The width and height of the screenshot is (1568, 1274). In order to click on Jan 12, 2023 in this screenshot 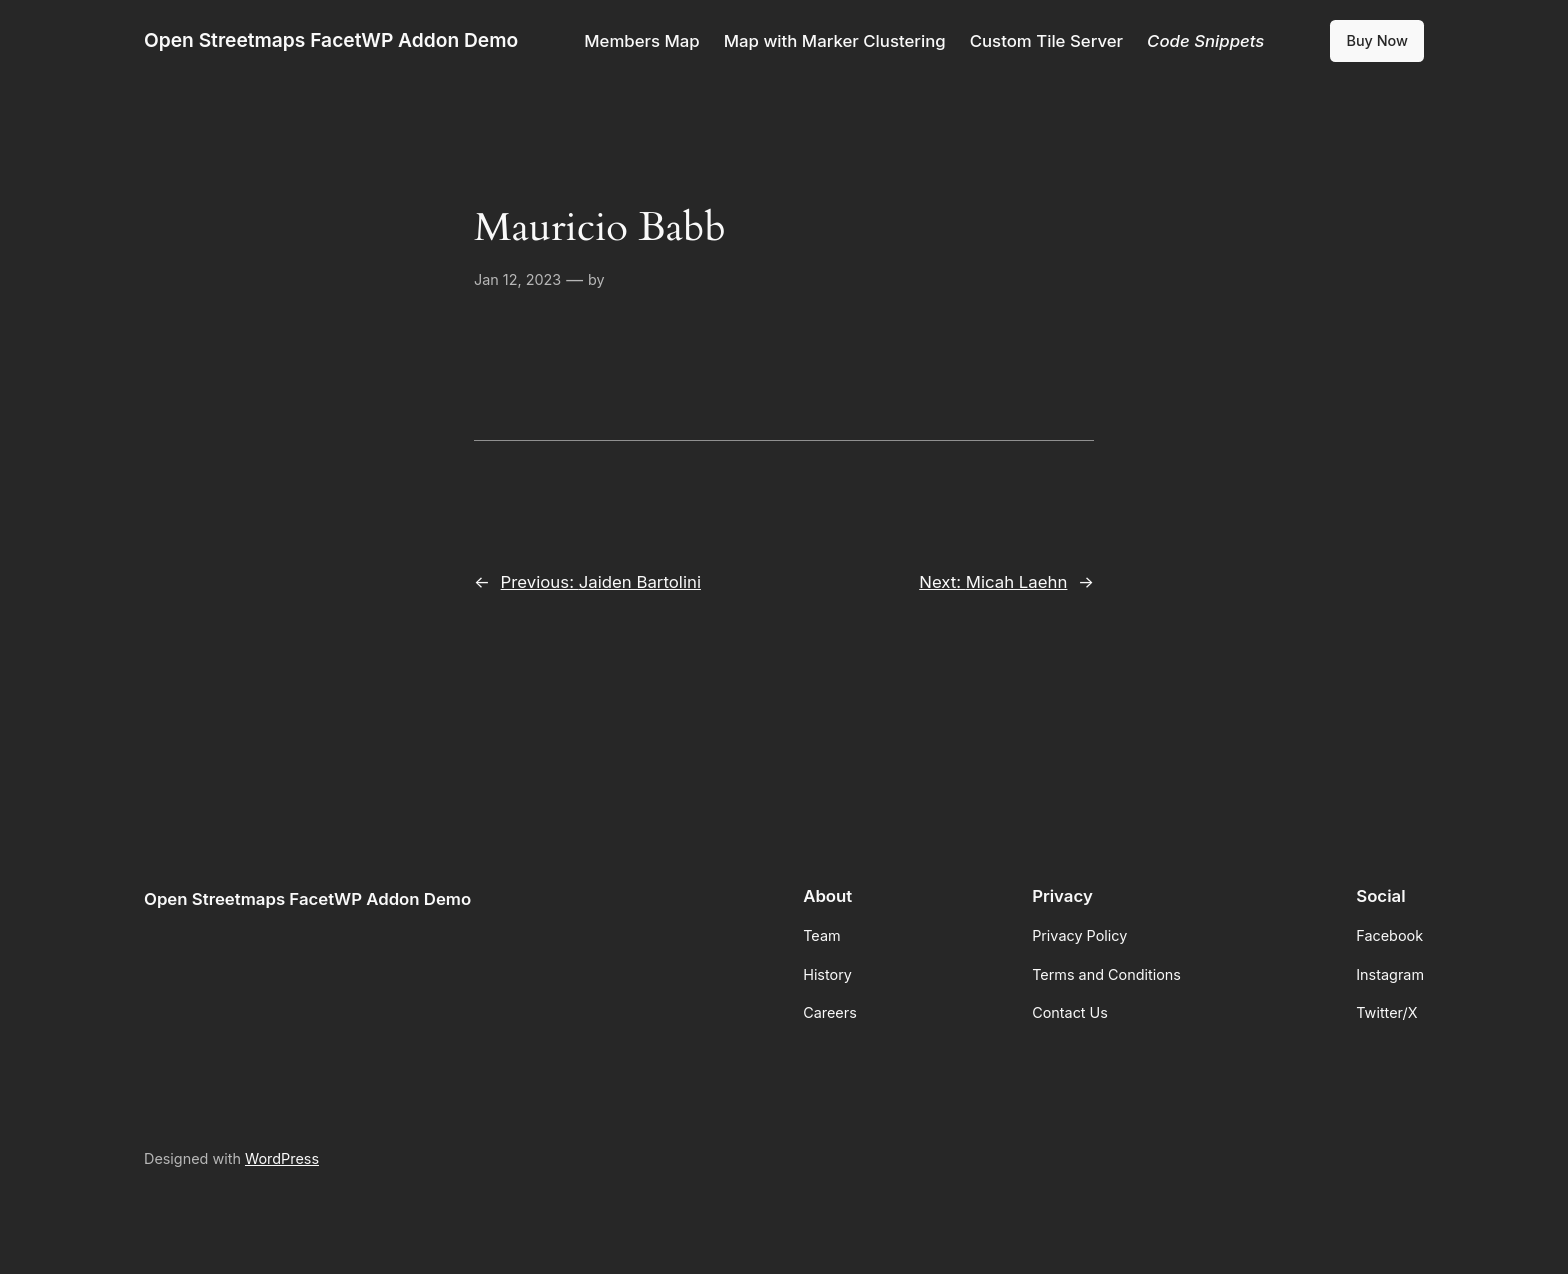, I will do `click(517, 279)`.